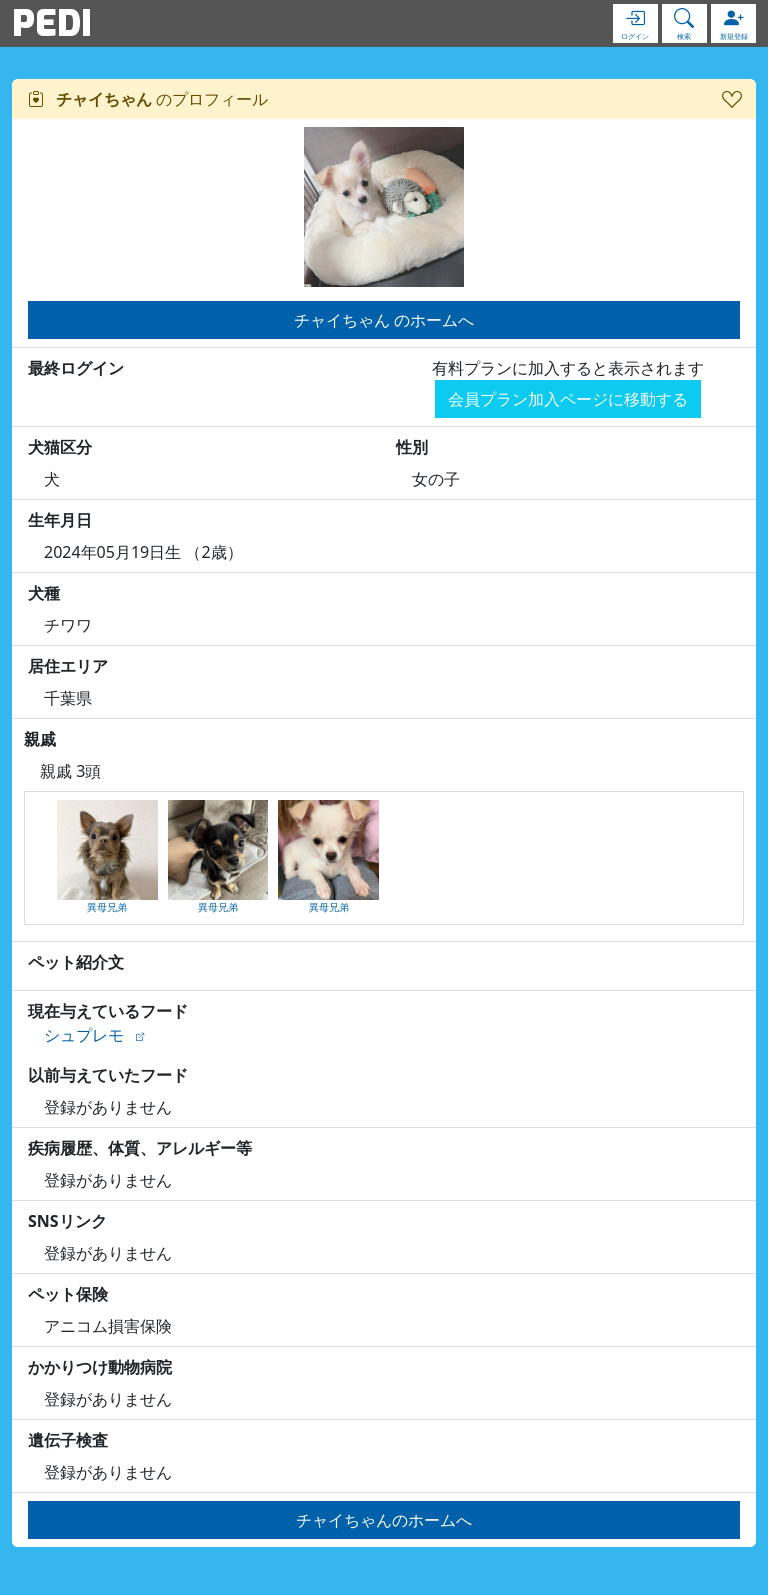  I want to click on チャイちゃん のホームへ, so click(384, 320).